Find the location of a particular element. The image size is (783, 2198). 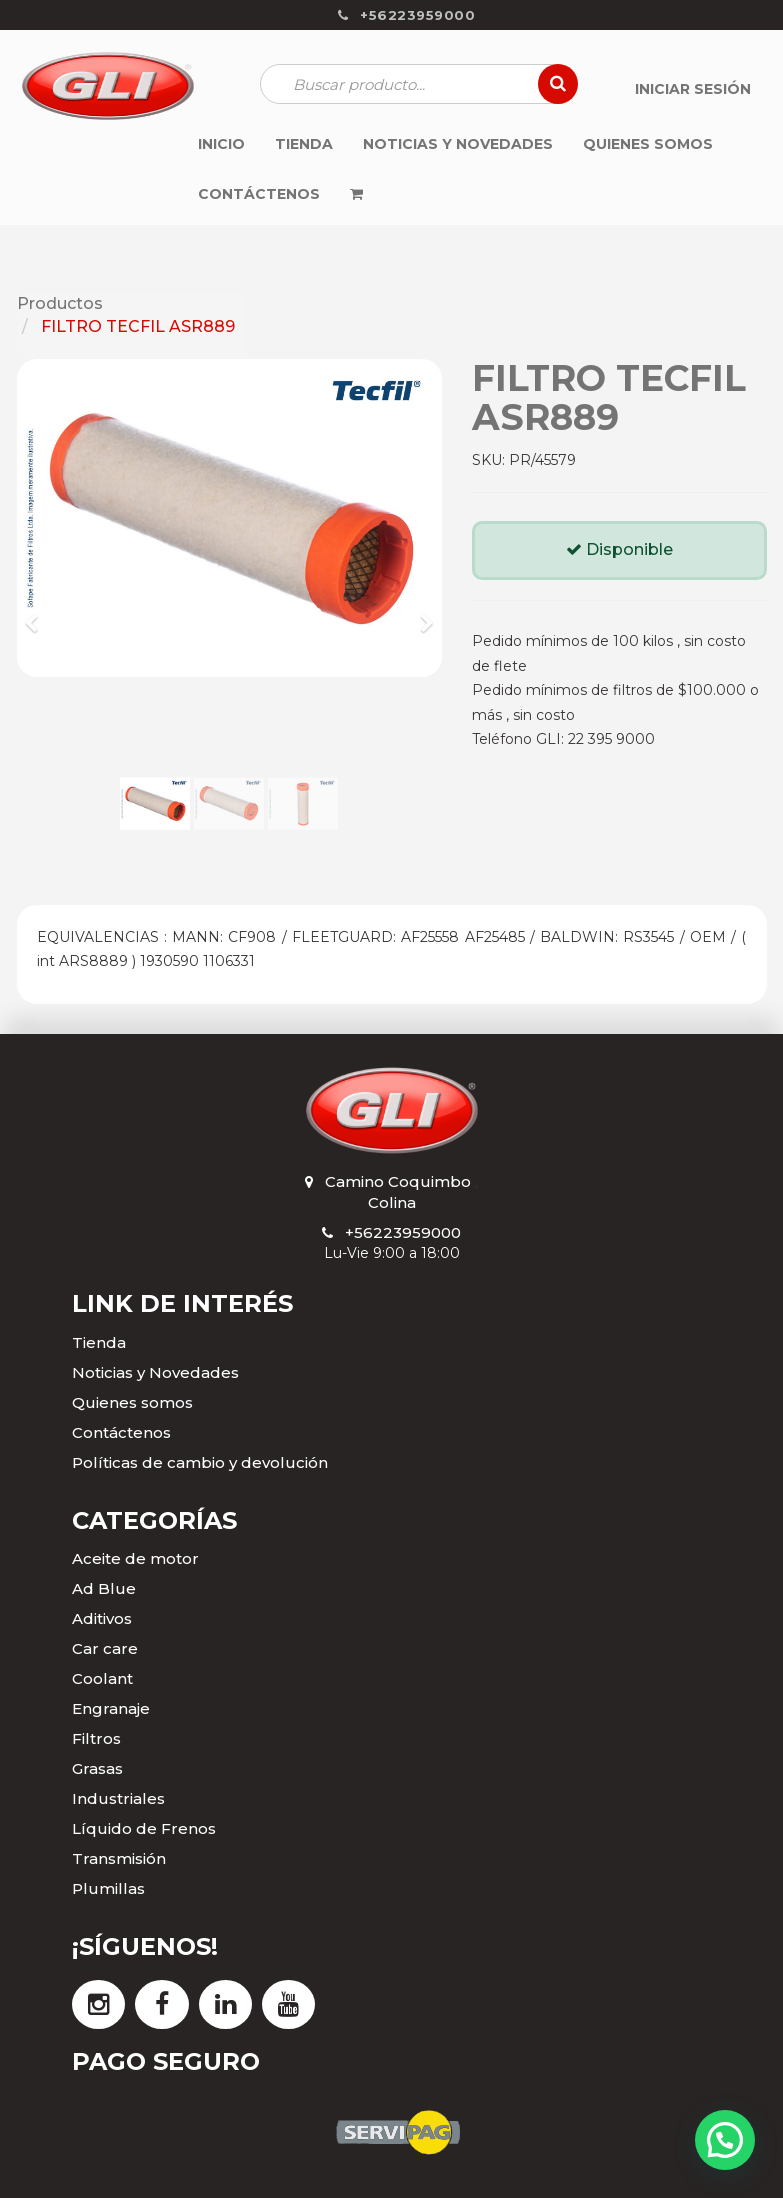

Transmisión is located at coordinates (119, 1858).